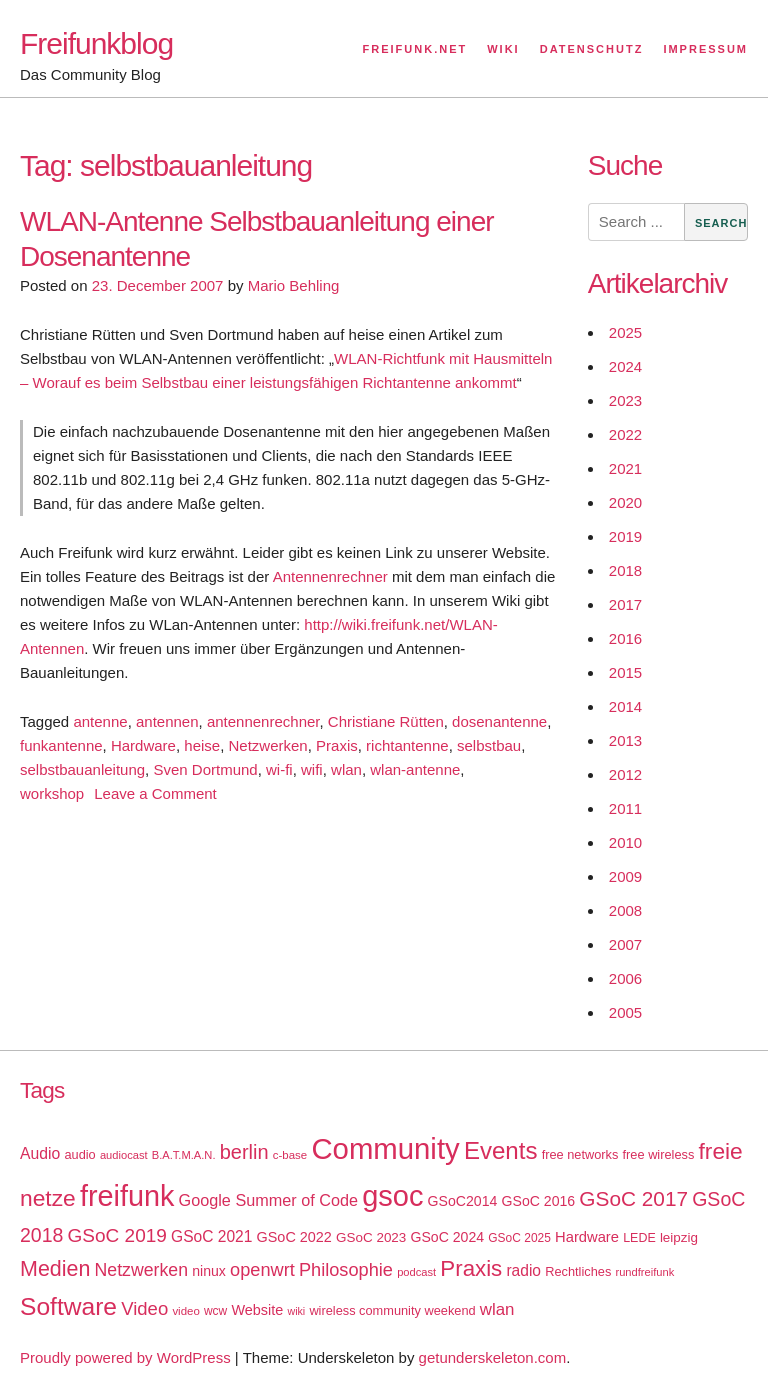  Describe the element at coordinates (625, 638) in the screenshot. I see `2016` at that location.